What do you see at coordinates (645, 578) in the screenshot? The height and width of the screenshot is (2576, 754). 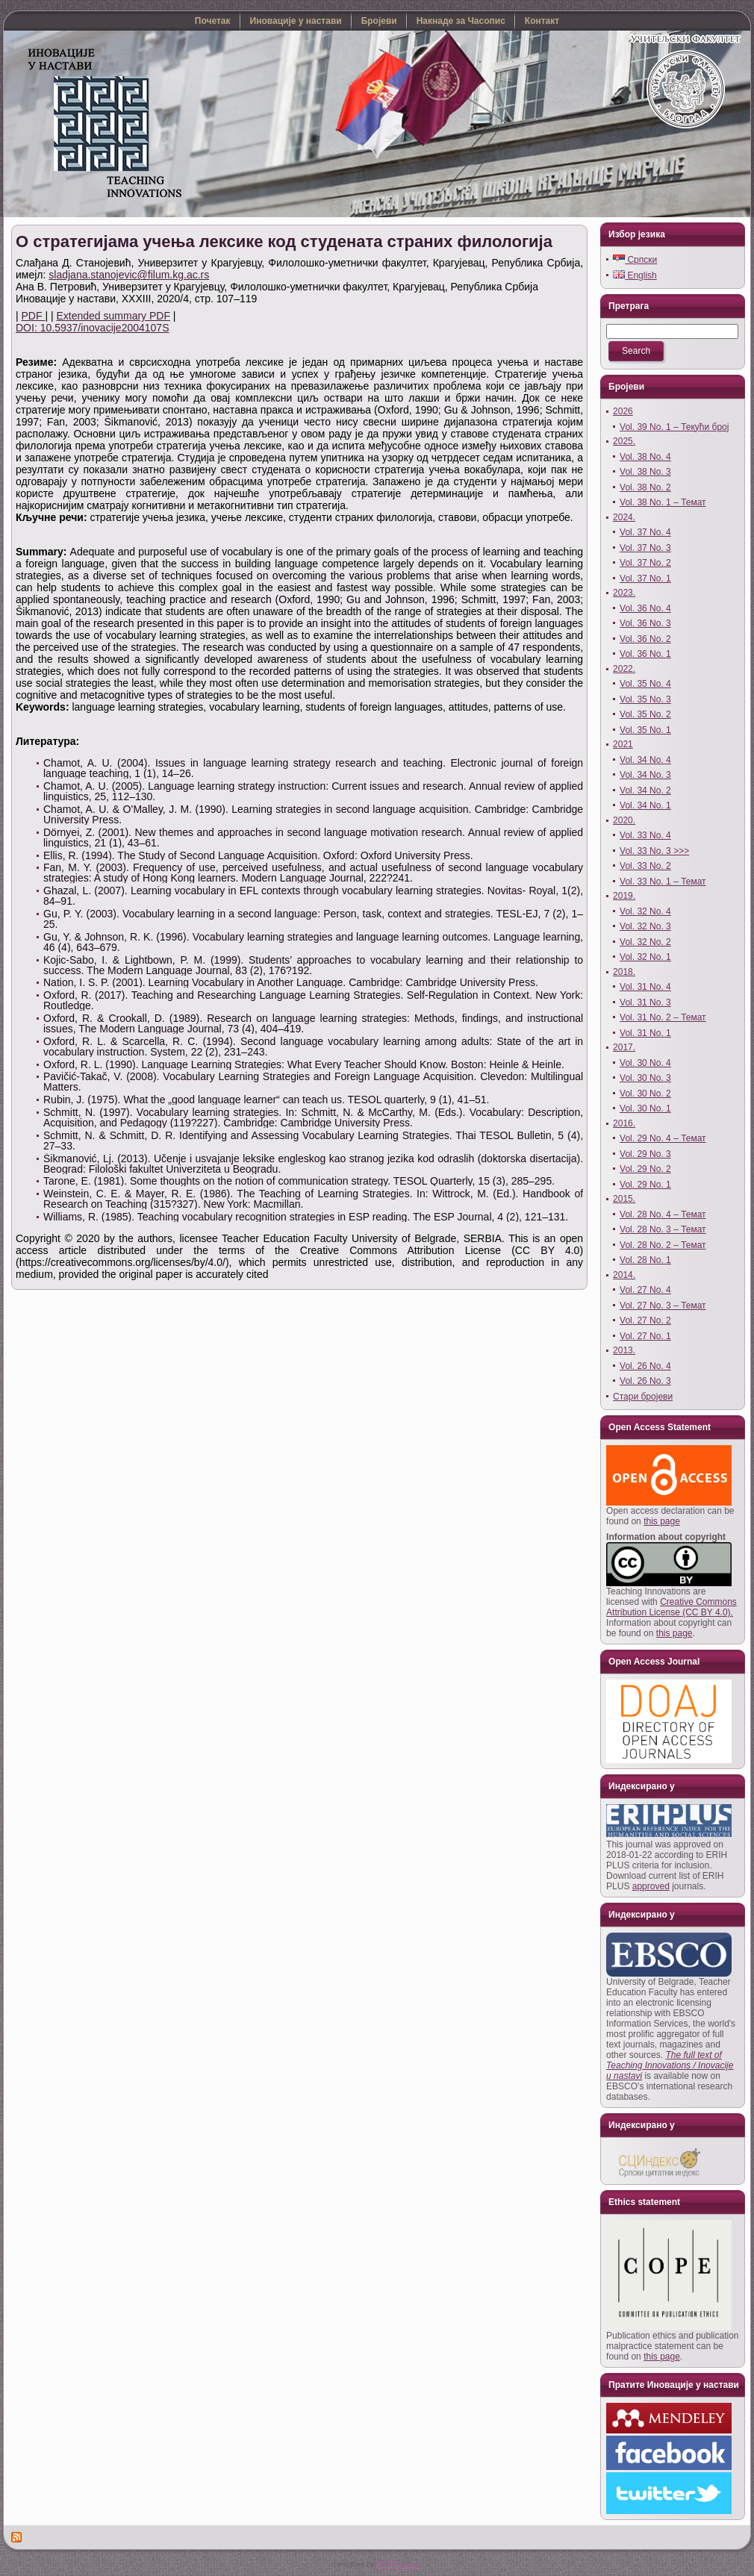 I see `Vol. 37 No. 1` at bounding box center [645, 578].